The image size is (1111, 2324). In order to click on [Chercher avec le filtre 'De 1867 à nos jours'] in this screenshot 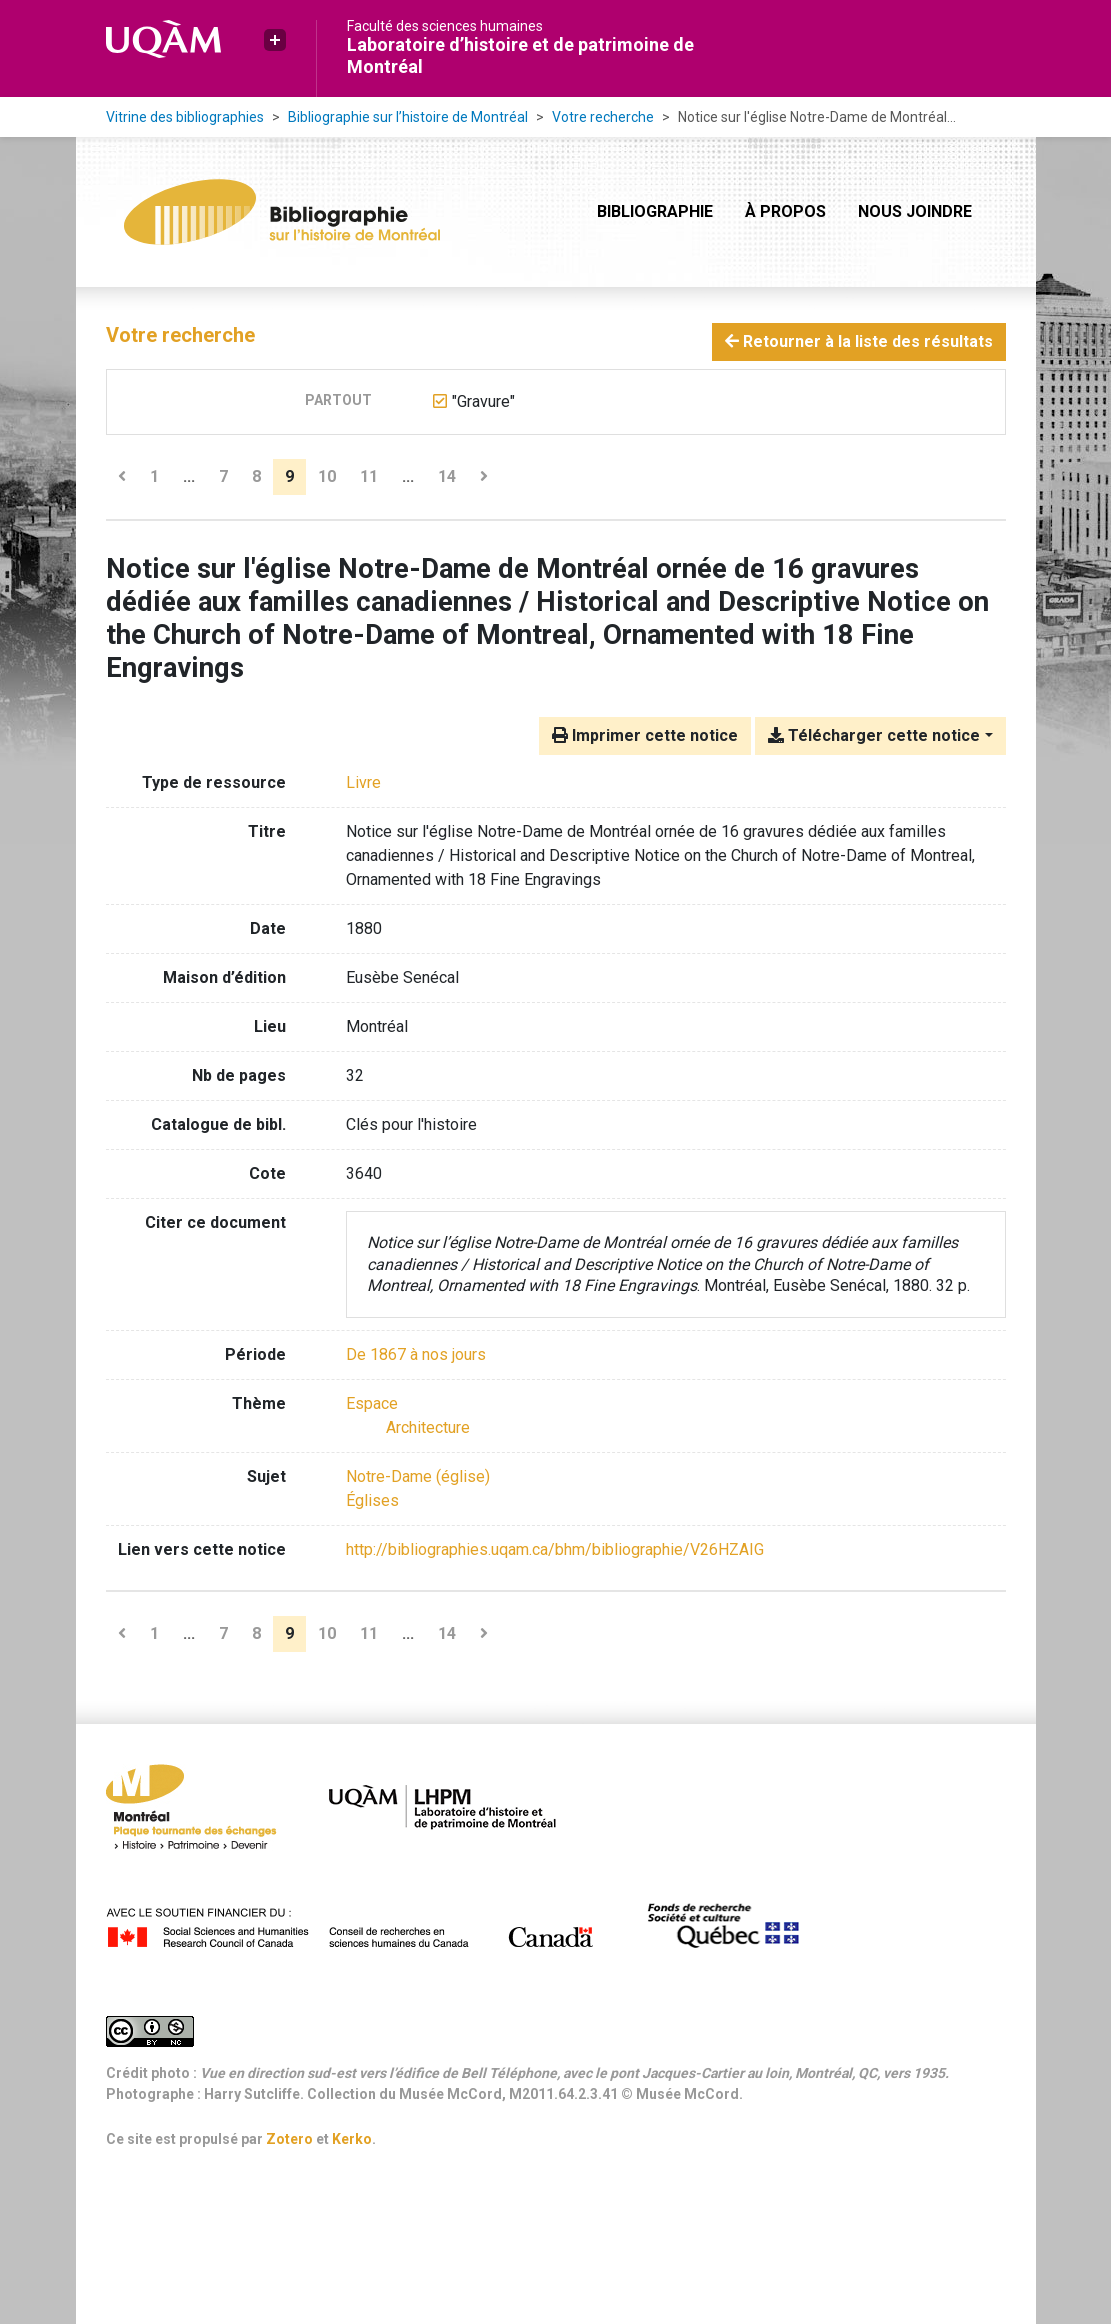, I will do `click(416, 1354)`.